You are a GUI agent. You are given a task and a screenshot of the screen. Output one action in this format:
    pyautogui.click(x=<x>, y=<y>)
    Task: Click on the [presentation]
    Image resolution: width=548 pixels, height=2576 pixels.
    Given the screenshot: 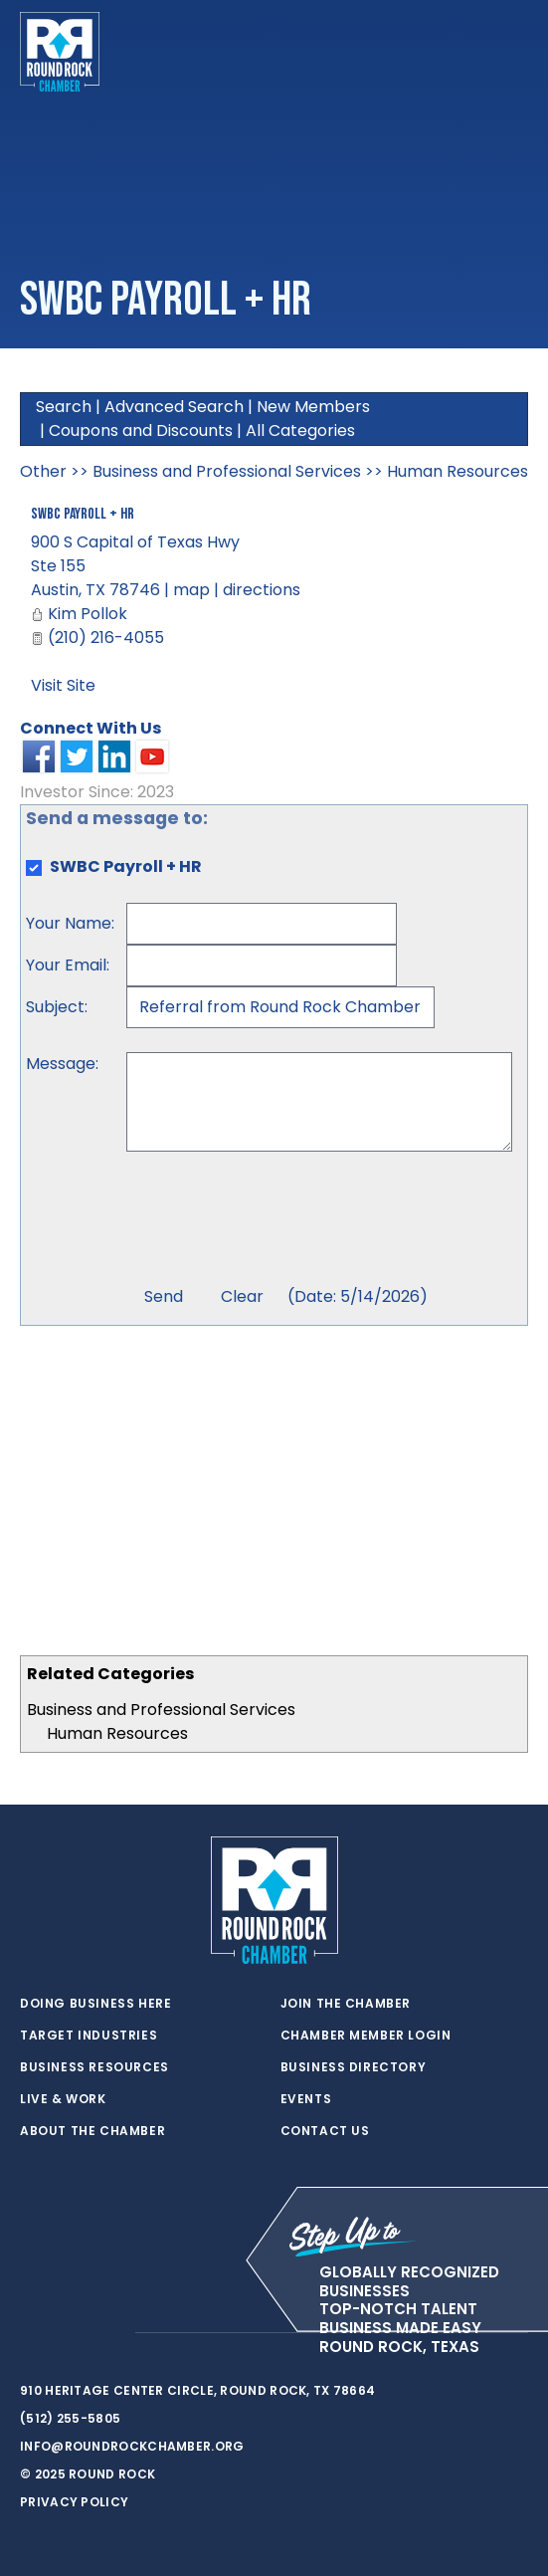 What is the action you would take?
    pyautogui.click(x=277, y=1221)
    